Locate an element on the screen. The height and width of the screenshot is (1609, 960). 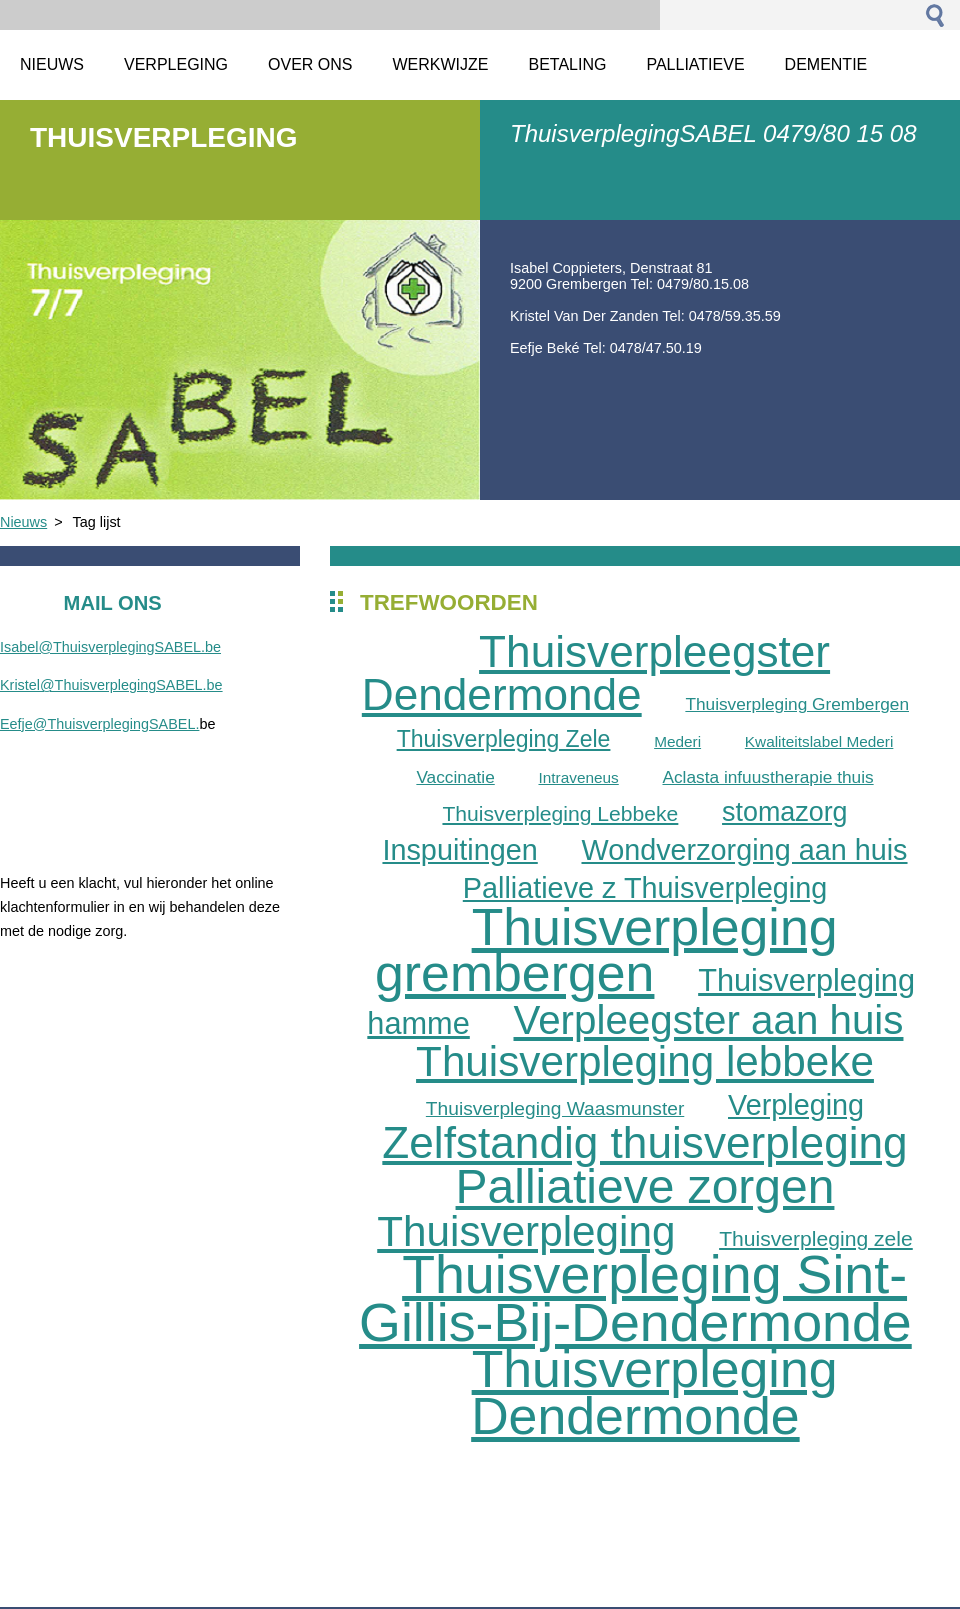
Verpleegster aan huis is located at coordinates (709, 1020).